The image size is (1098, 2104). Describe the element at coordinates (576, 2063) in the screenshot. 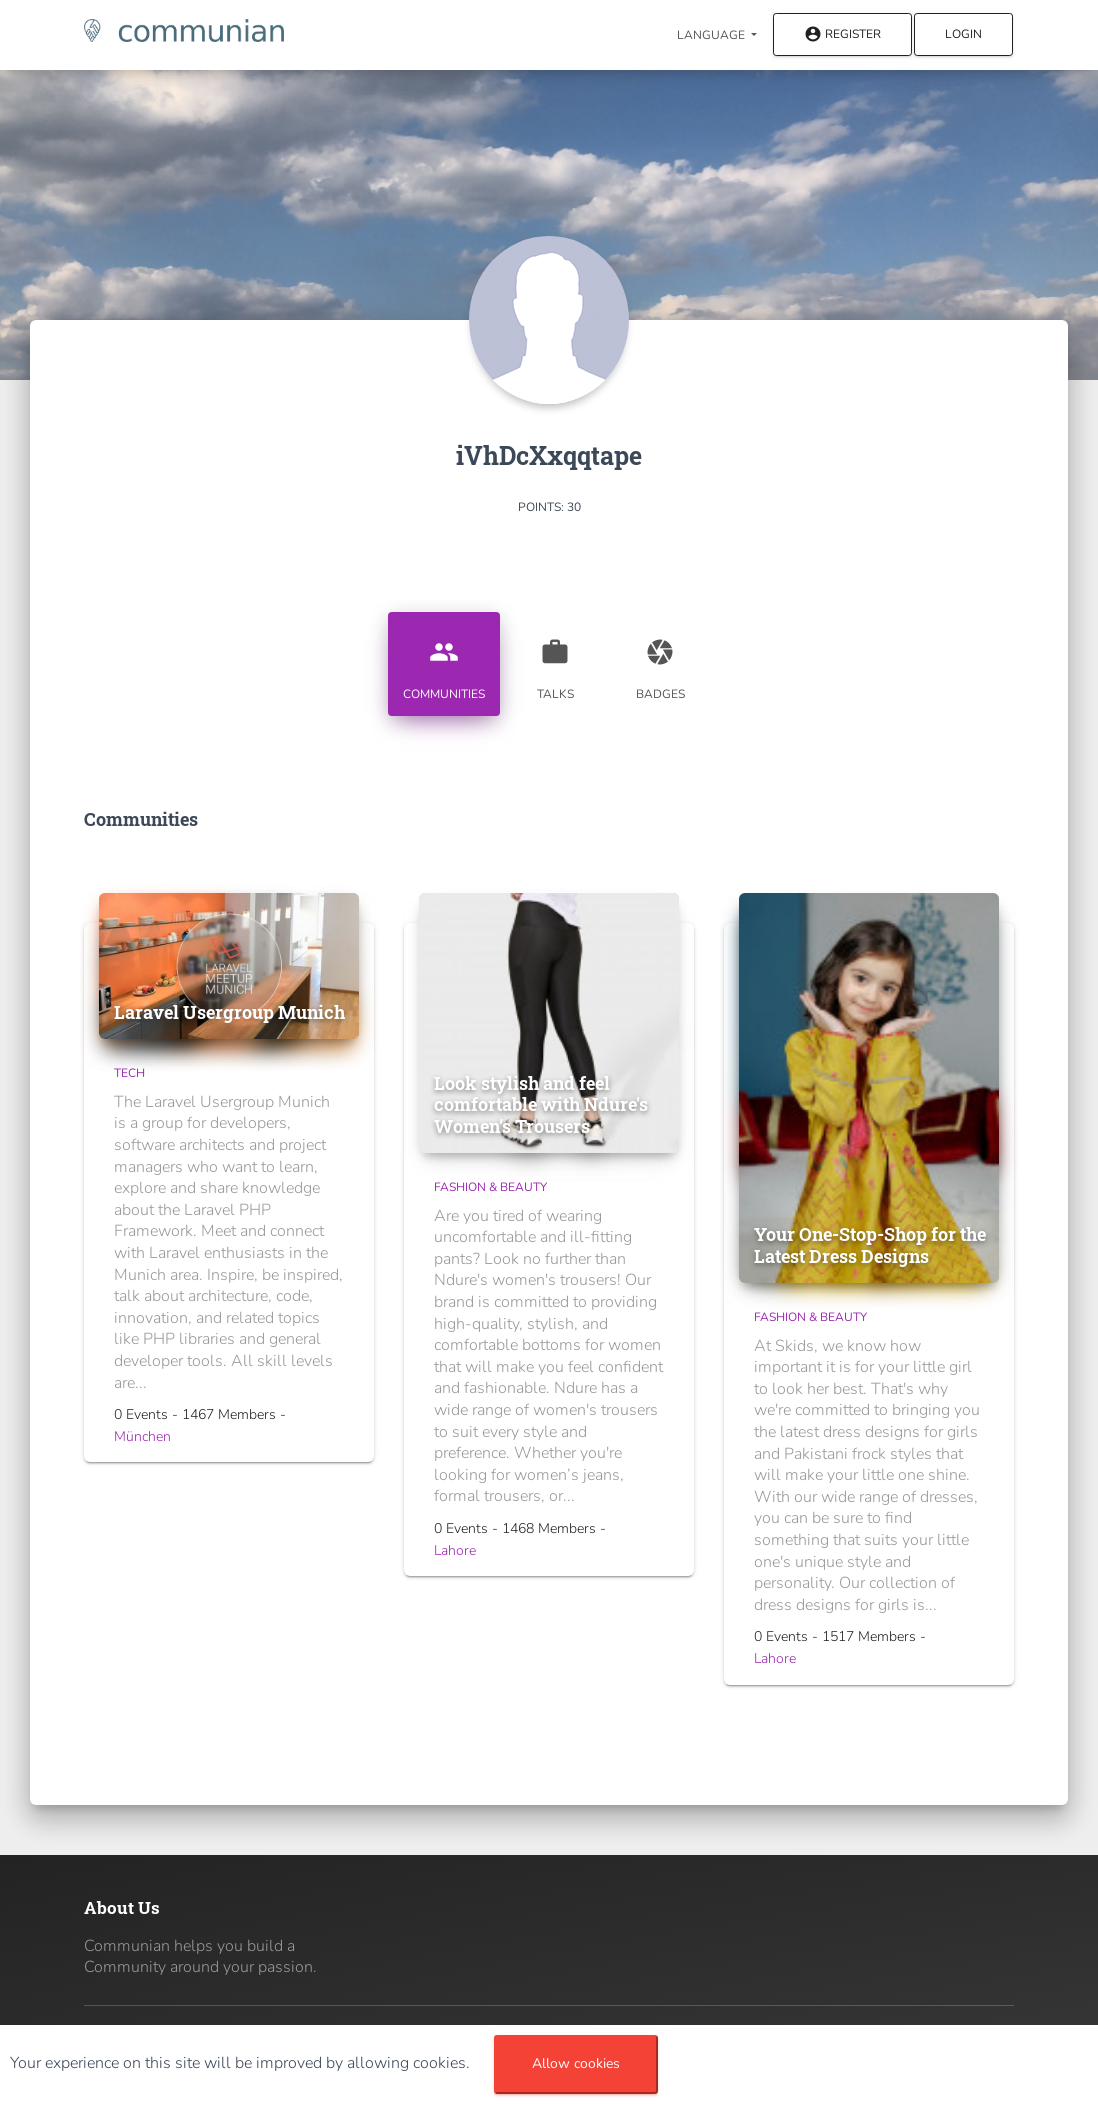

I see `Allow cookies` at that location.